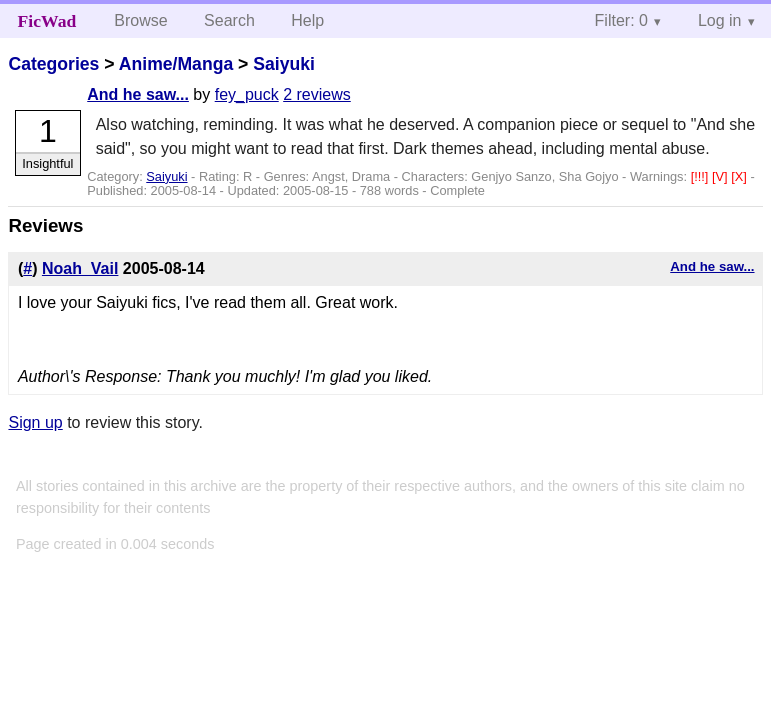 The width and height of the screenshot is (771, 720). What do you see at coordinates (701, 176) in the screenshot?
I see `[!!!]` at bounding box center [701, 176].